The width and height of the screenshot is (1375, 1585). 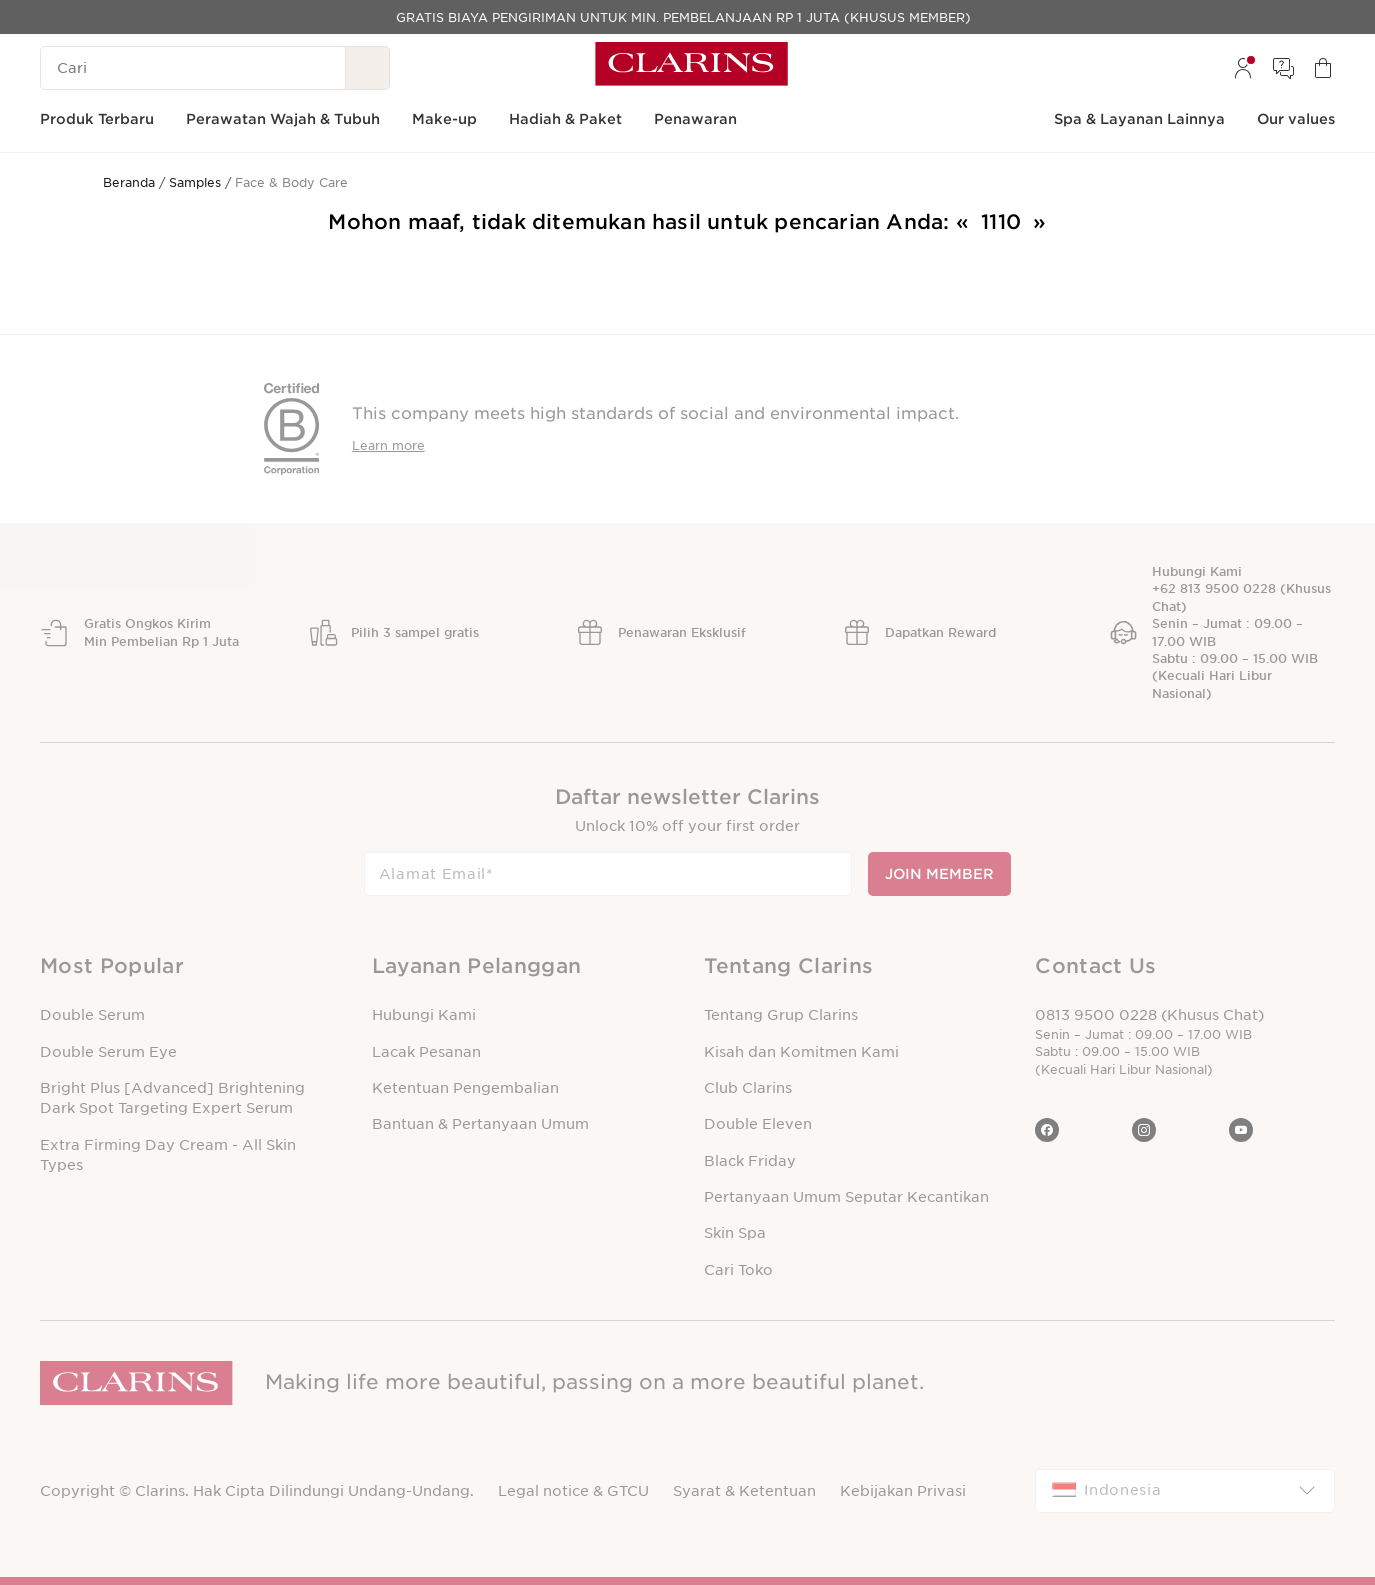 I want to click on Kisah dan Komitmen Kami, so click(x=801, y=1052).